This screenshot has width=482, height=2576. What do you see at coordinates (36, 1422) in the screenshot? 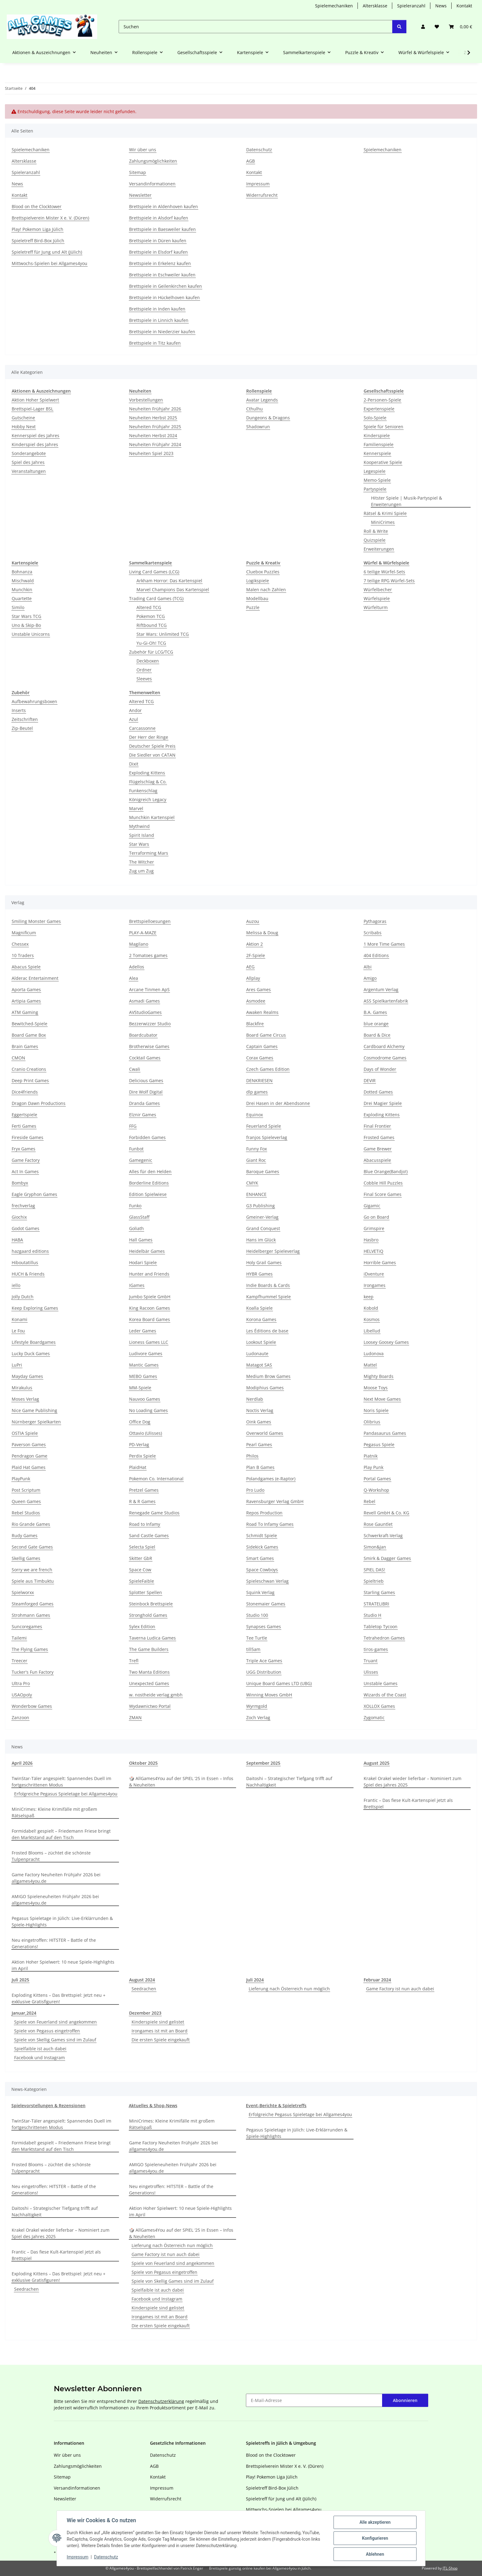
I see `Nürnberger Spielkarten` at bounding box center [36, 1422].